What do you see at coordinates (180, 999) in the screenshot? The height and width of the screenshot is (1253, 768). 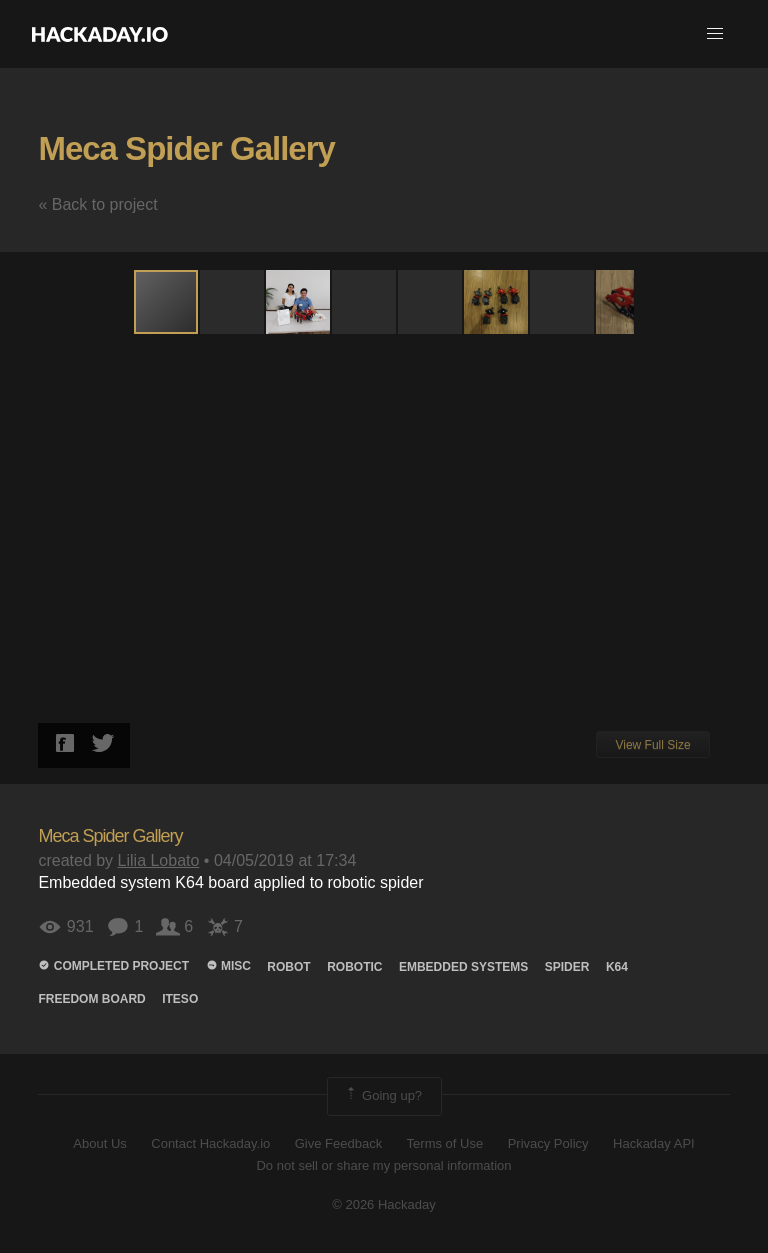 I see `iteso` at bounding box center [180, 999].